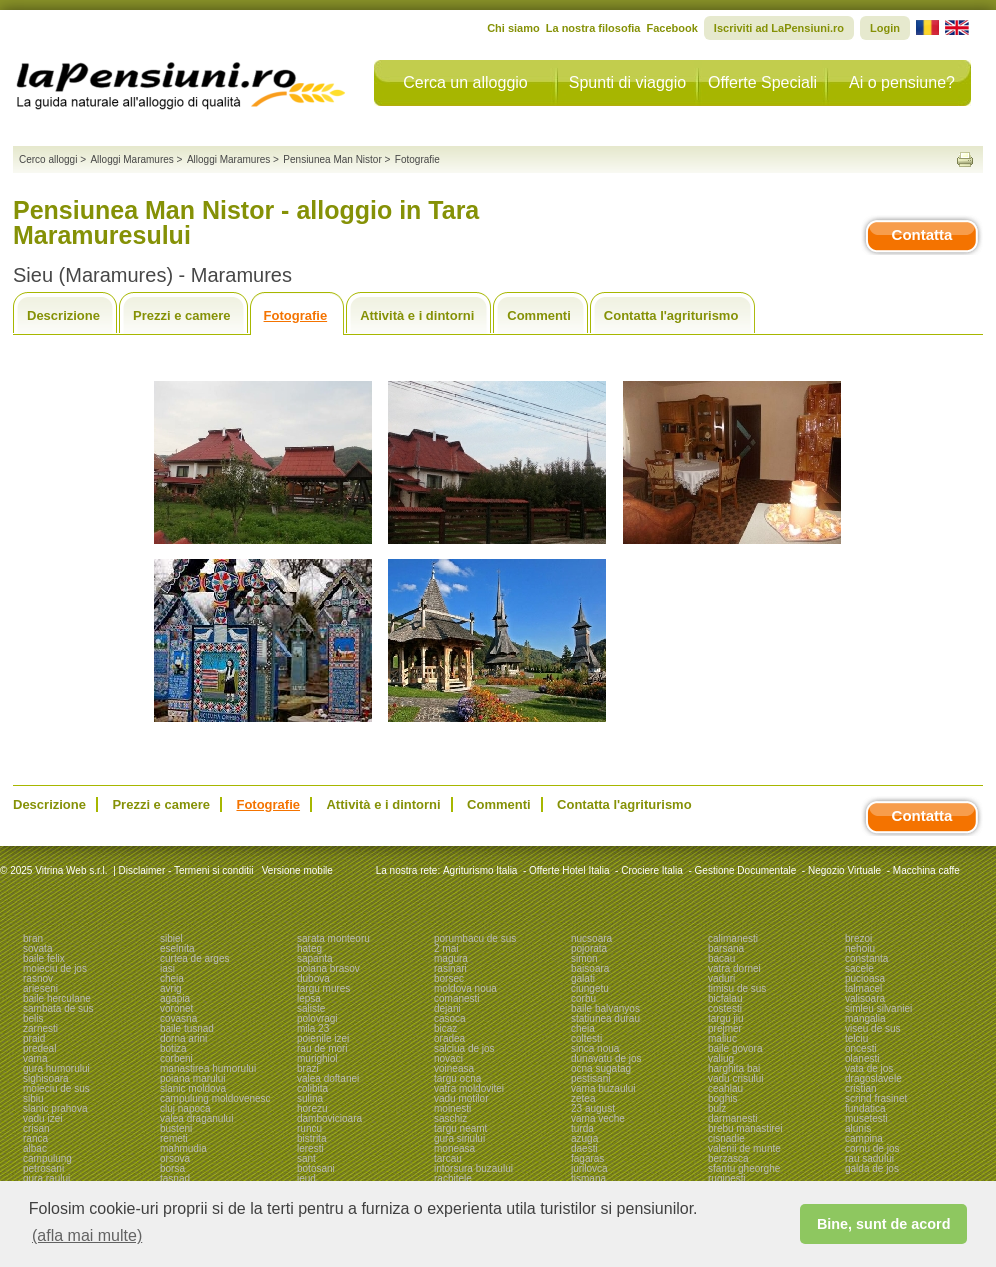 The width and height of the screenshot is (996, 1267). Describe the element at coordinates (193, 1088) in the screenshot. I see `slanic moldova` at that location.